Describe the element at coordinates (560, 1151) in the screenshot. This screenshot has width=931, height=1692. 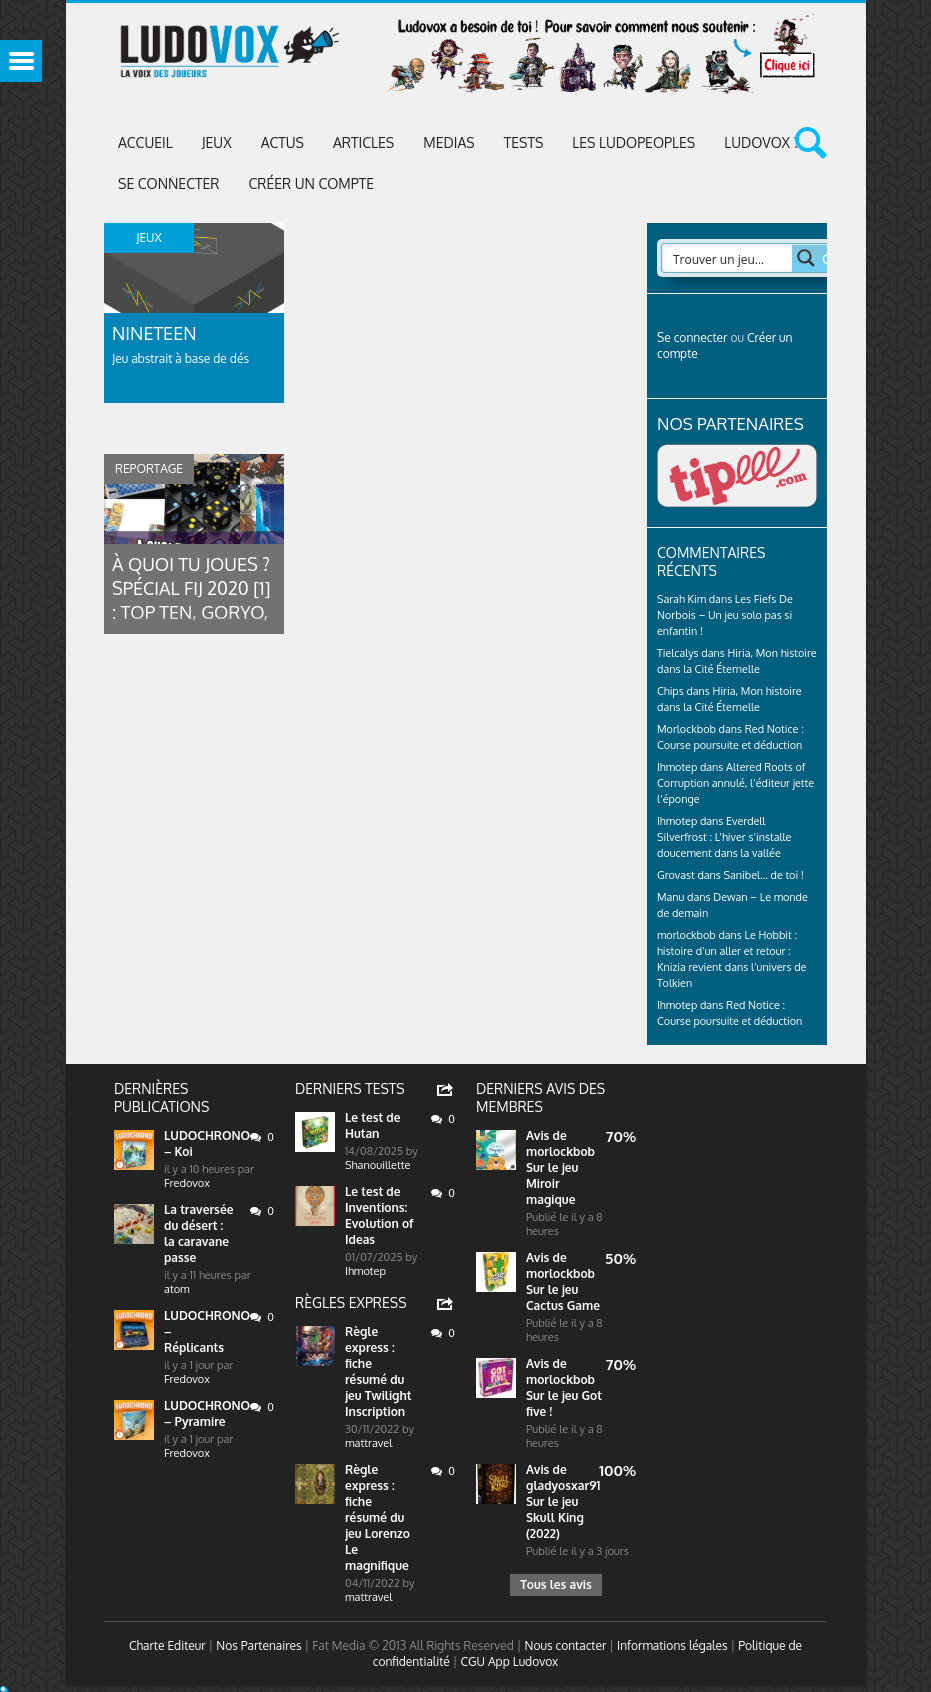
I see `morlockbob` at that location.